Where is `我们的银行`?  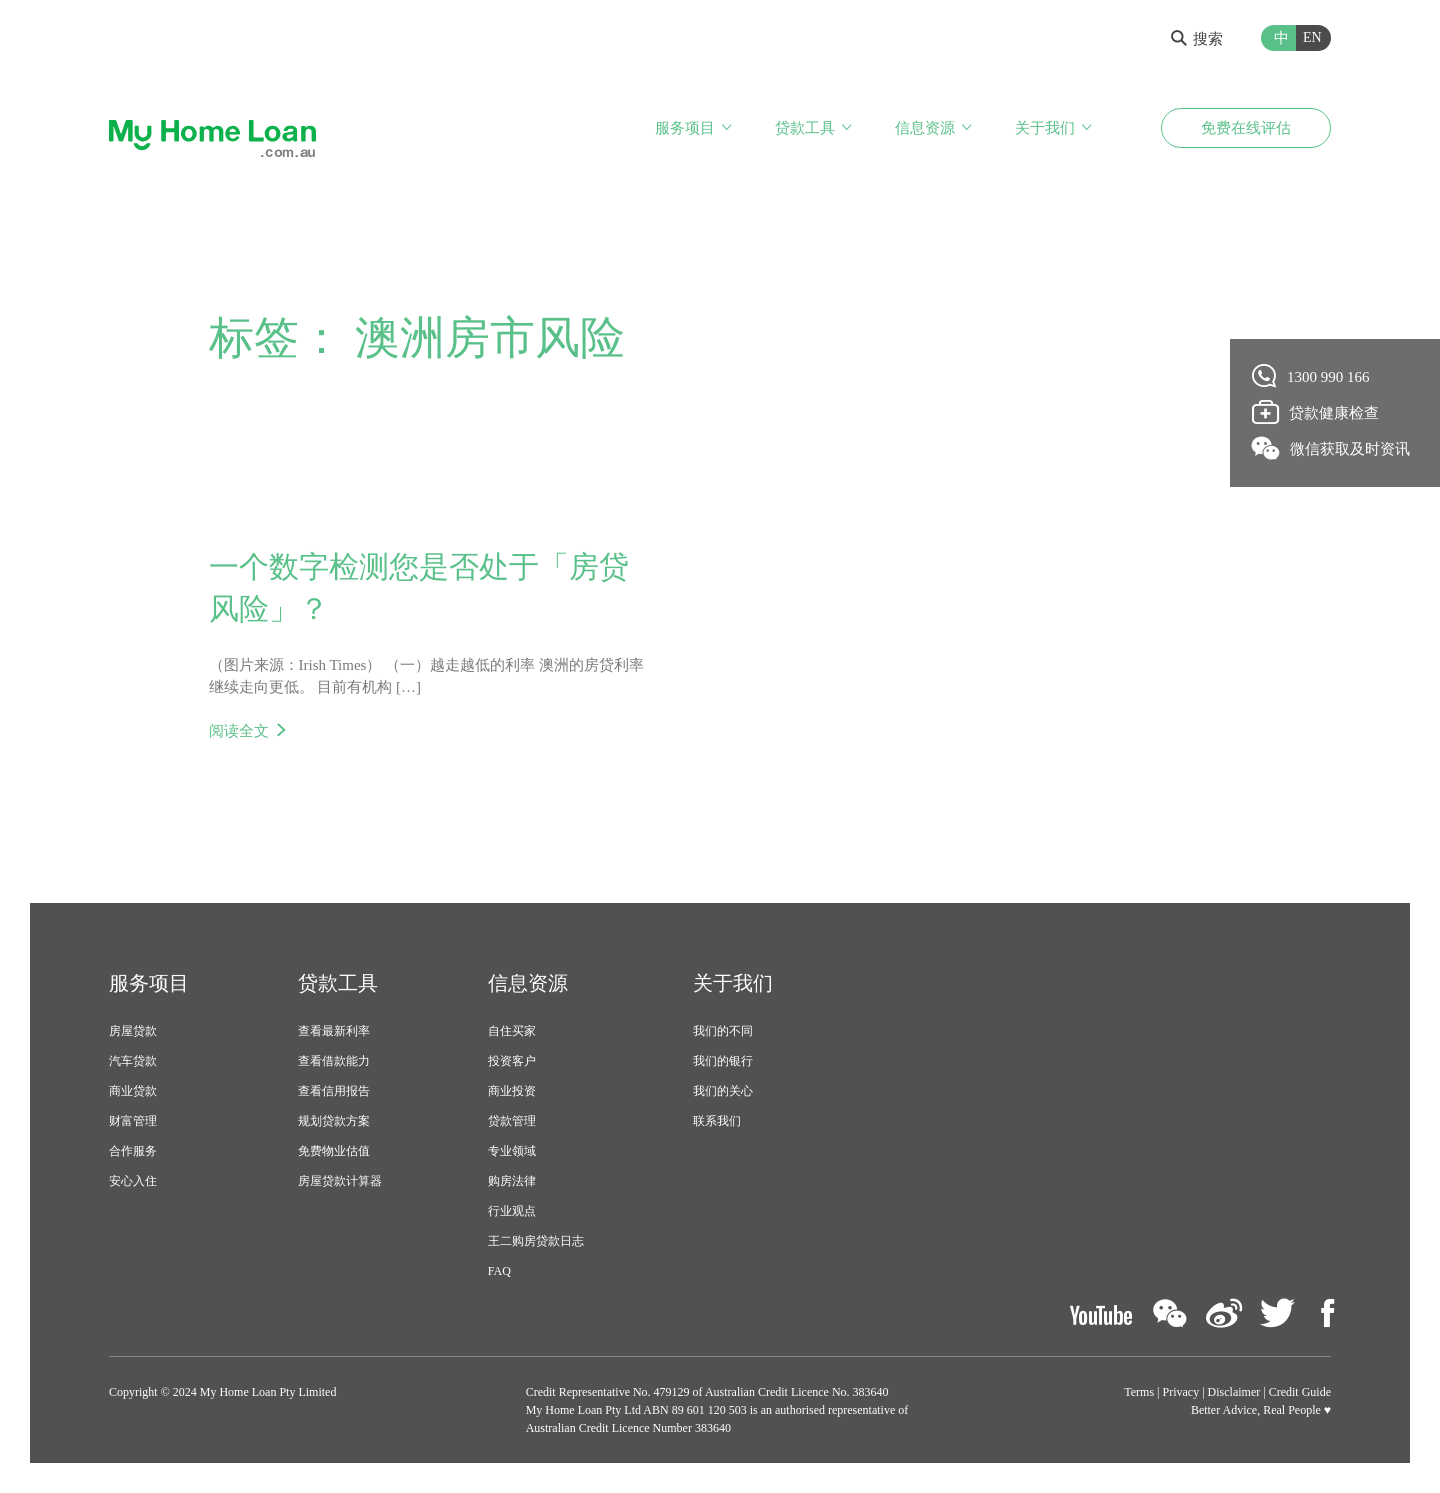
我们的银行 is located at coordinates (723, 1061).